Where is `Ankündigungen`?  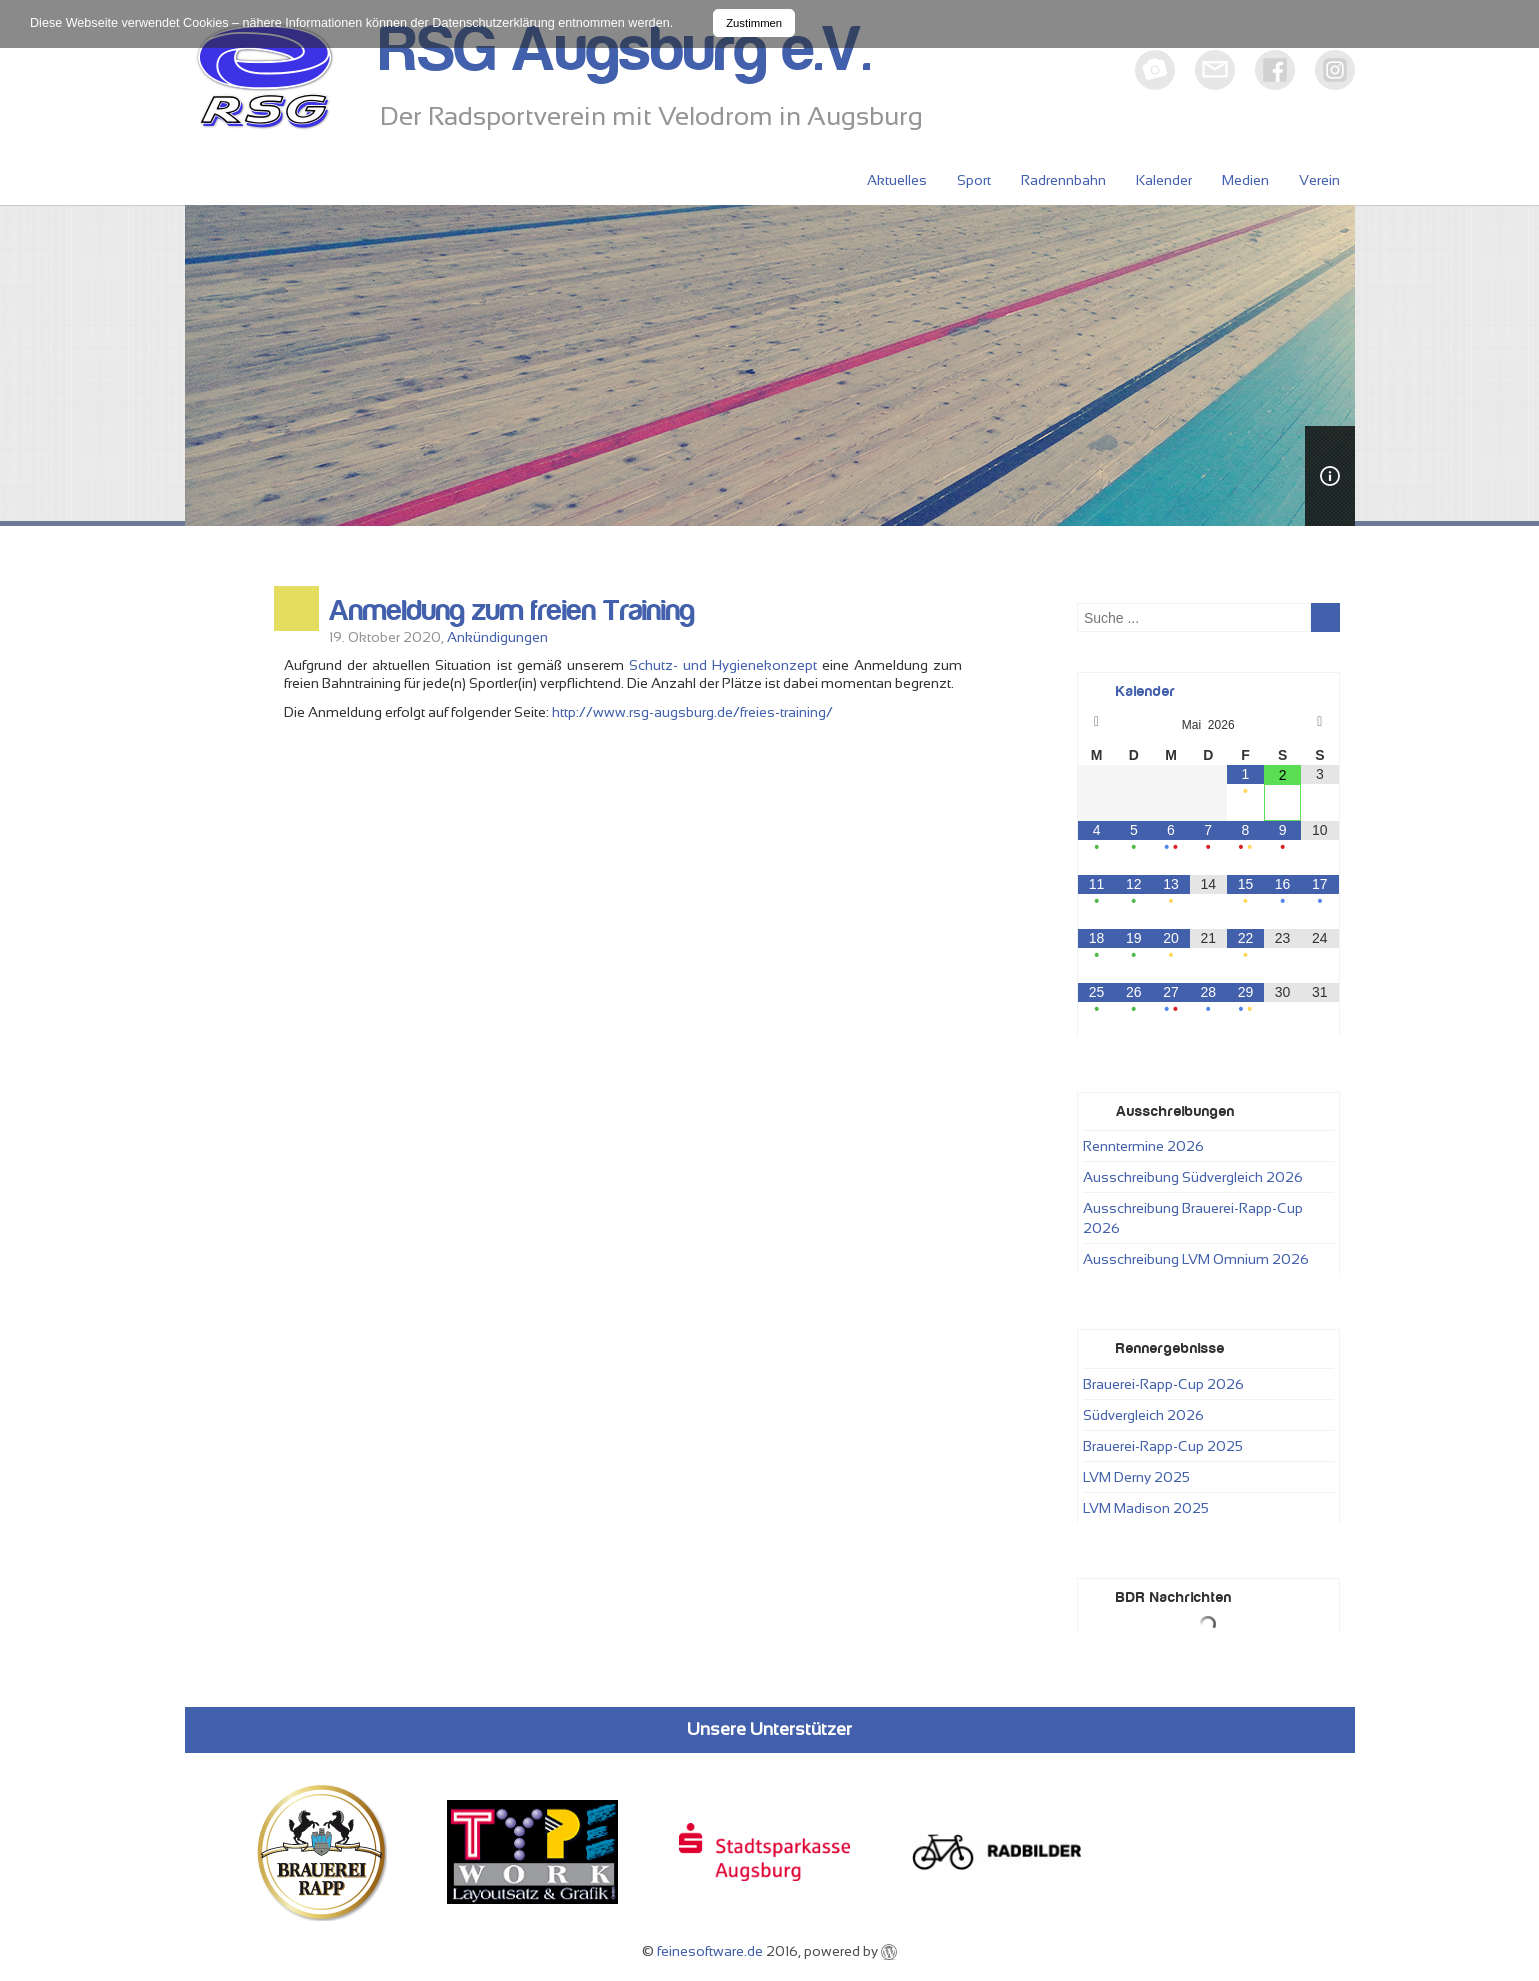 Ankündigungen is located at coordinates (497, 637).